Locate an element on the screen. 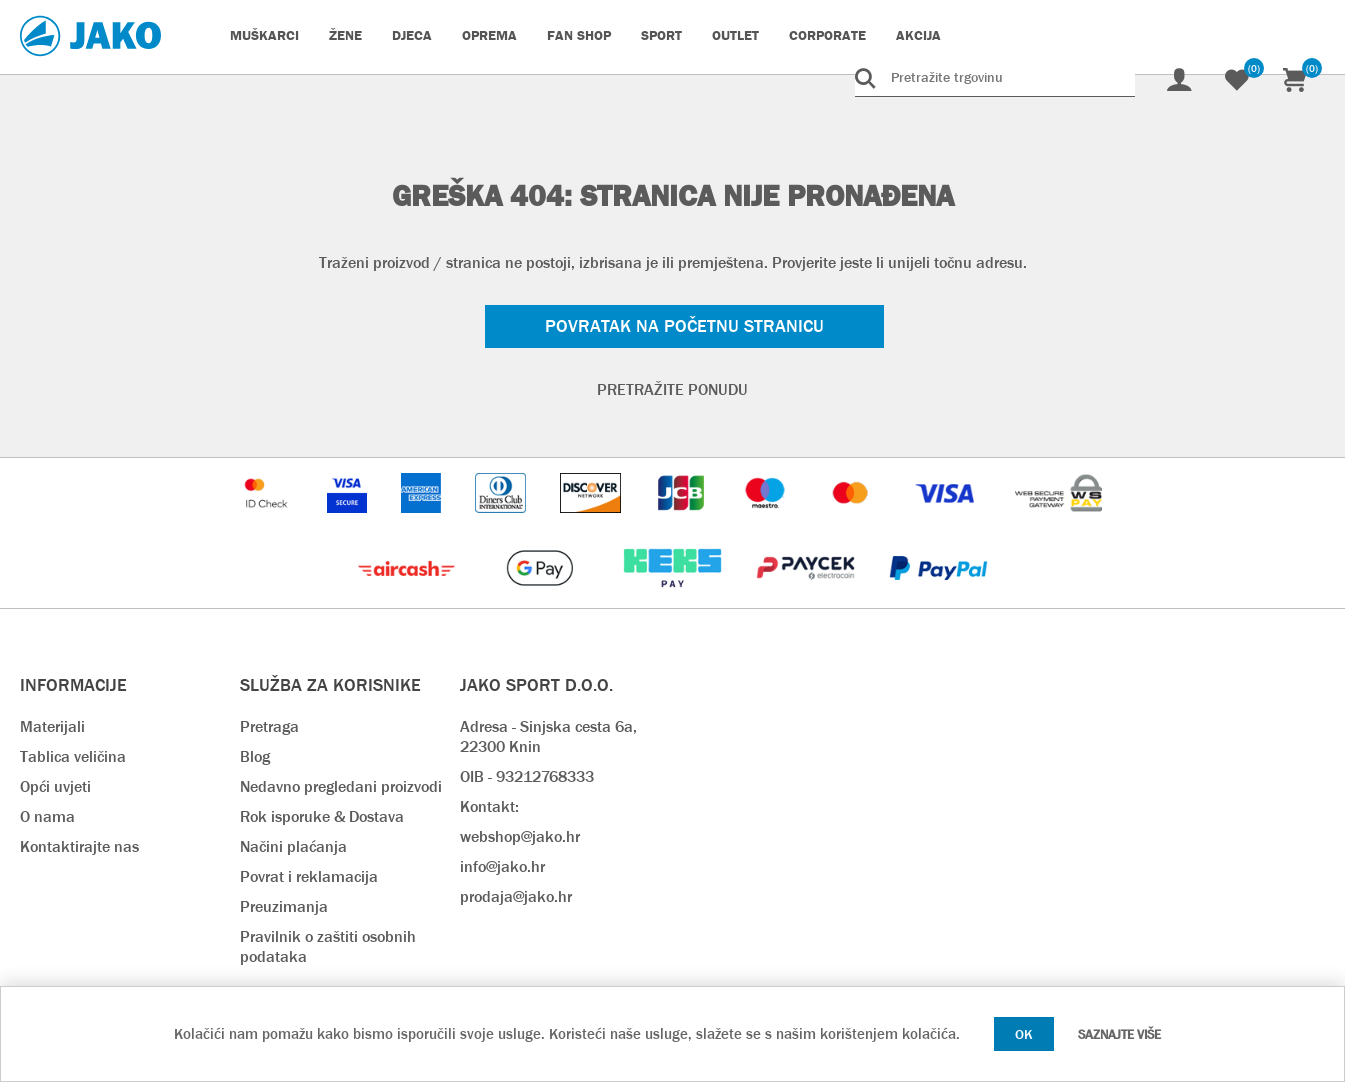 Image resolution: width=1345 pixels, height=1082 pixels. Preuzimanja is located at coordinates (284, 906).